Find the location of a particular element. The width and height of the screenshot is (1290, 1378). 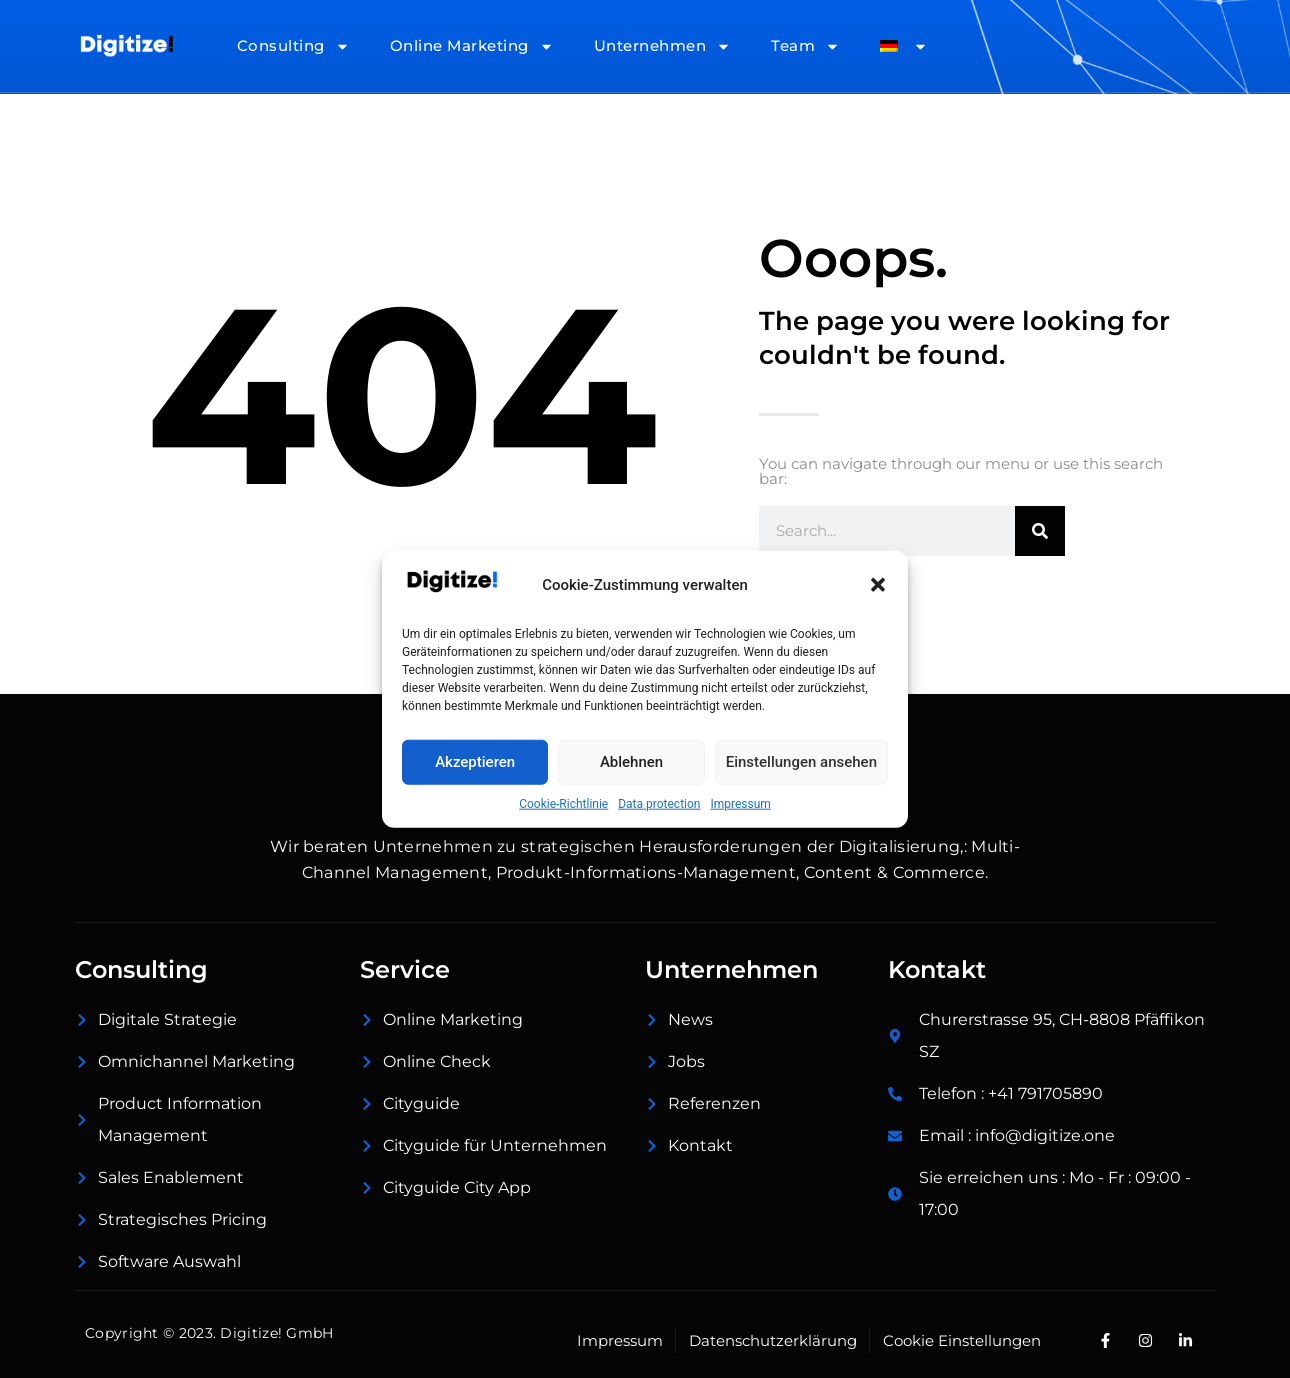

Cookie-Richtlinie is located at coordinates (563, 803).